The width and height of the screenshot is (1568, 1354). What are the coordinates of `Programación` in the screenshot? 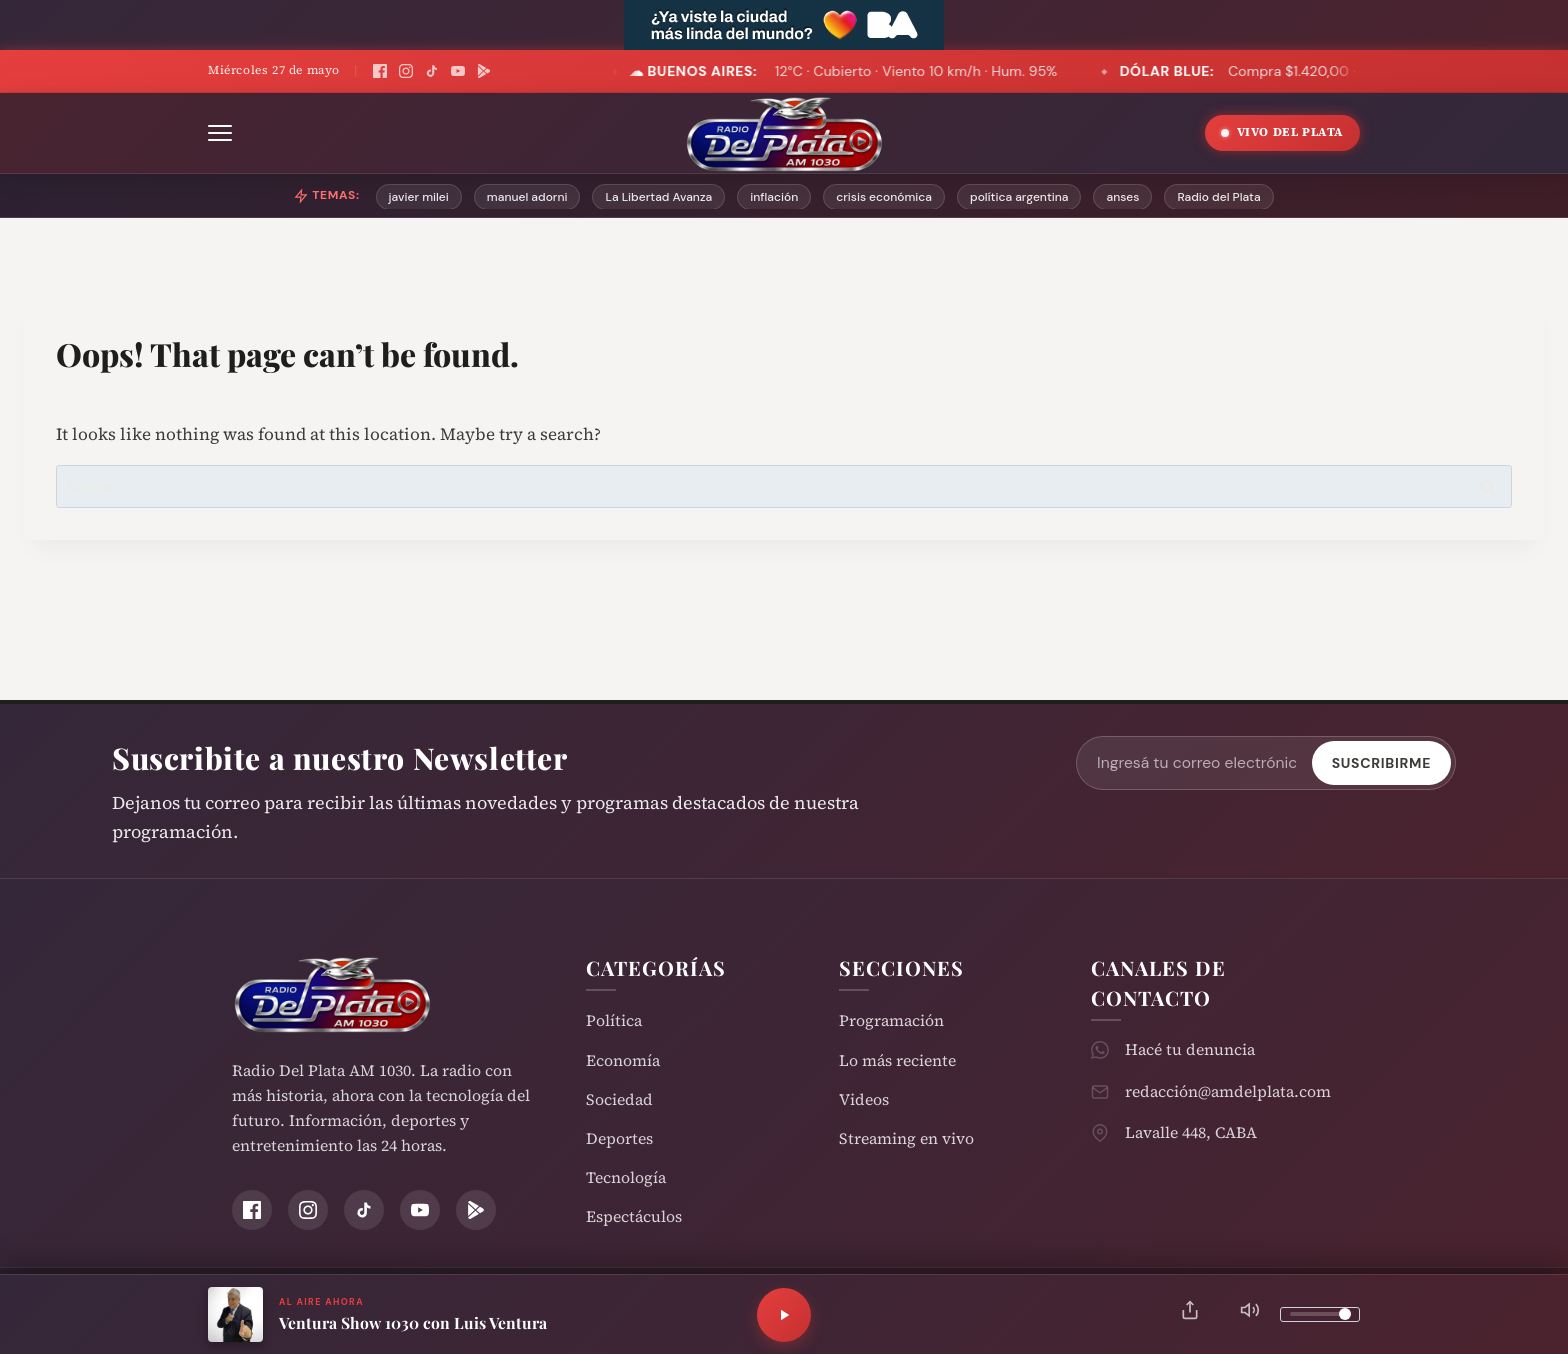 It's located at (891, 1020).